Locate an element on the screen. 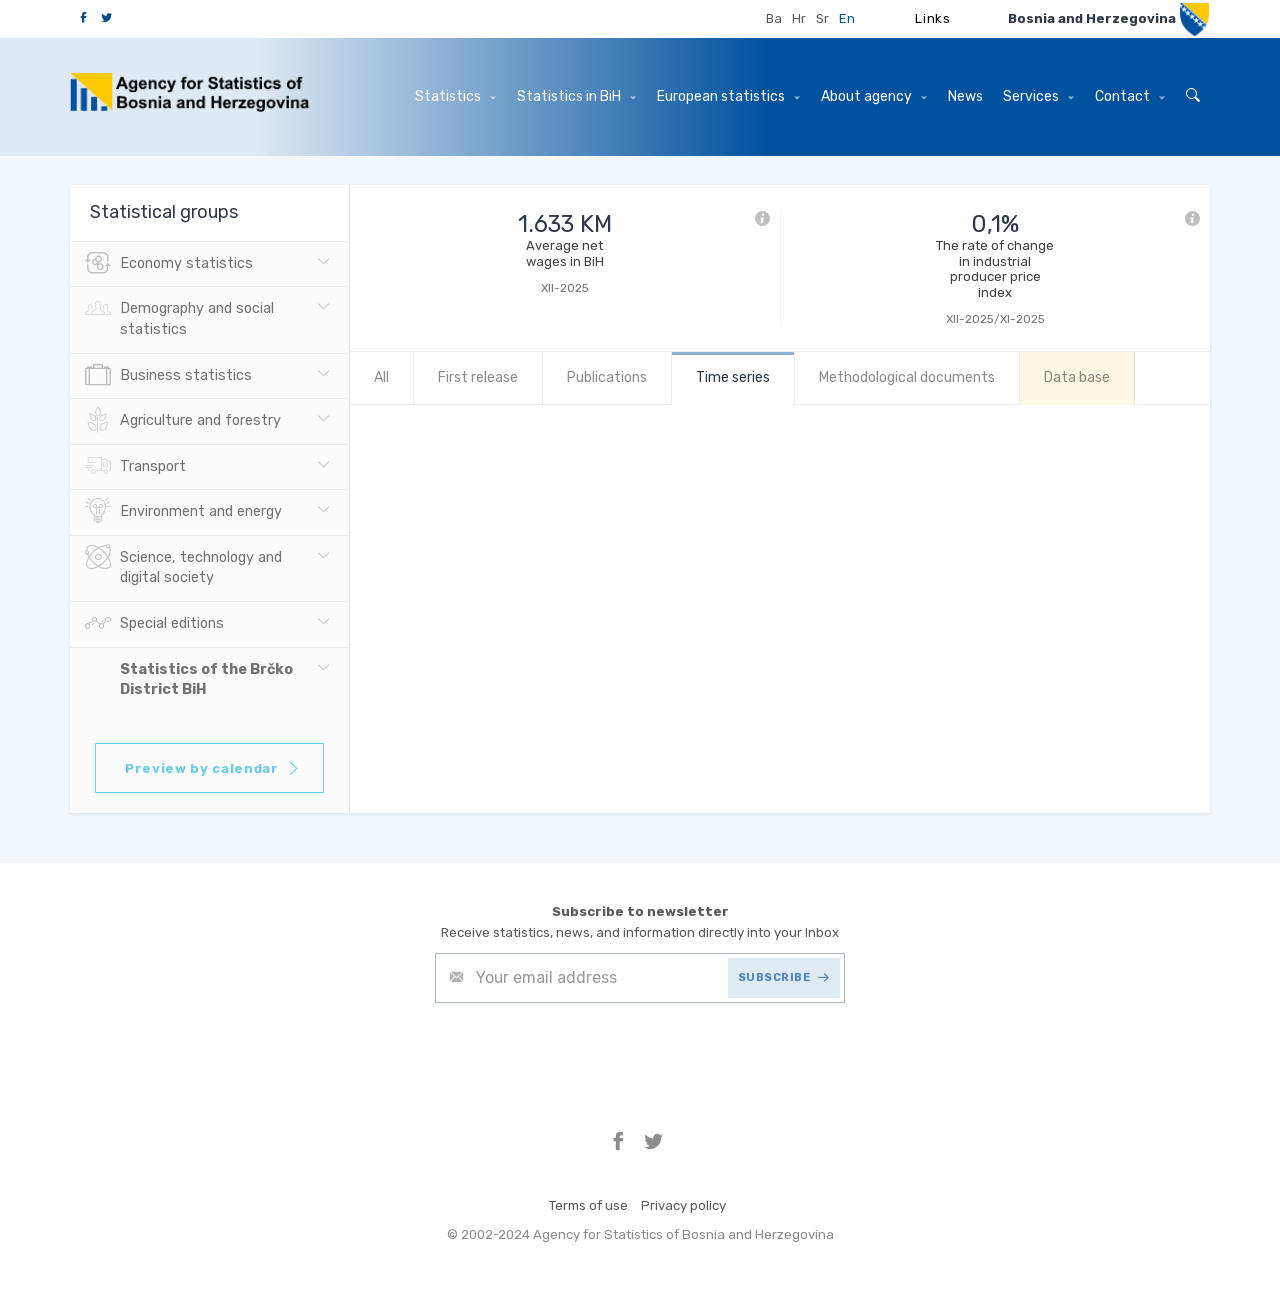 The height and width of the screenshot is (1295, 1280). Publications [tab] is located at coordinates (607, 377).